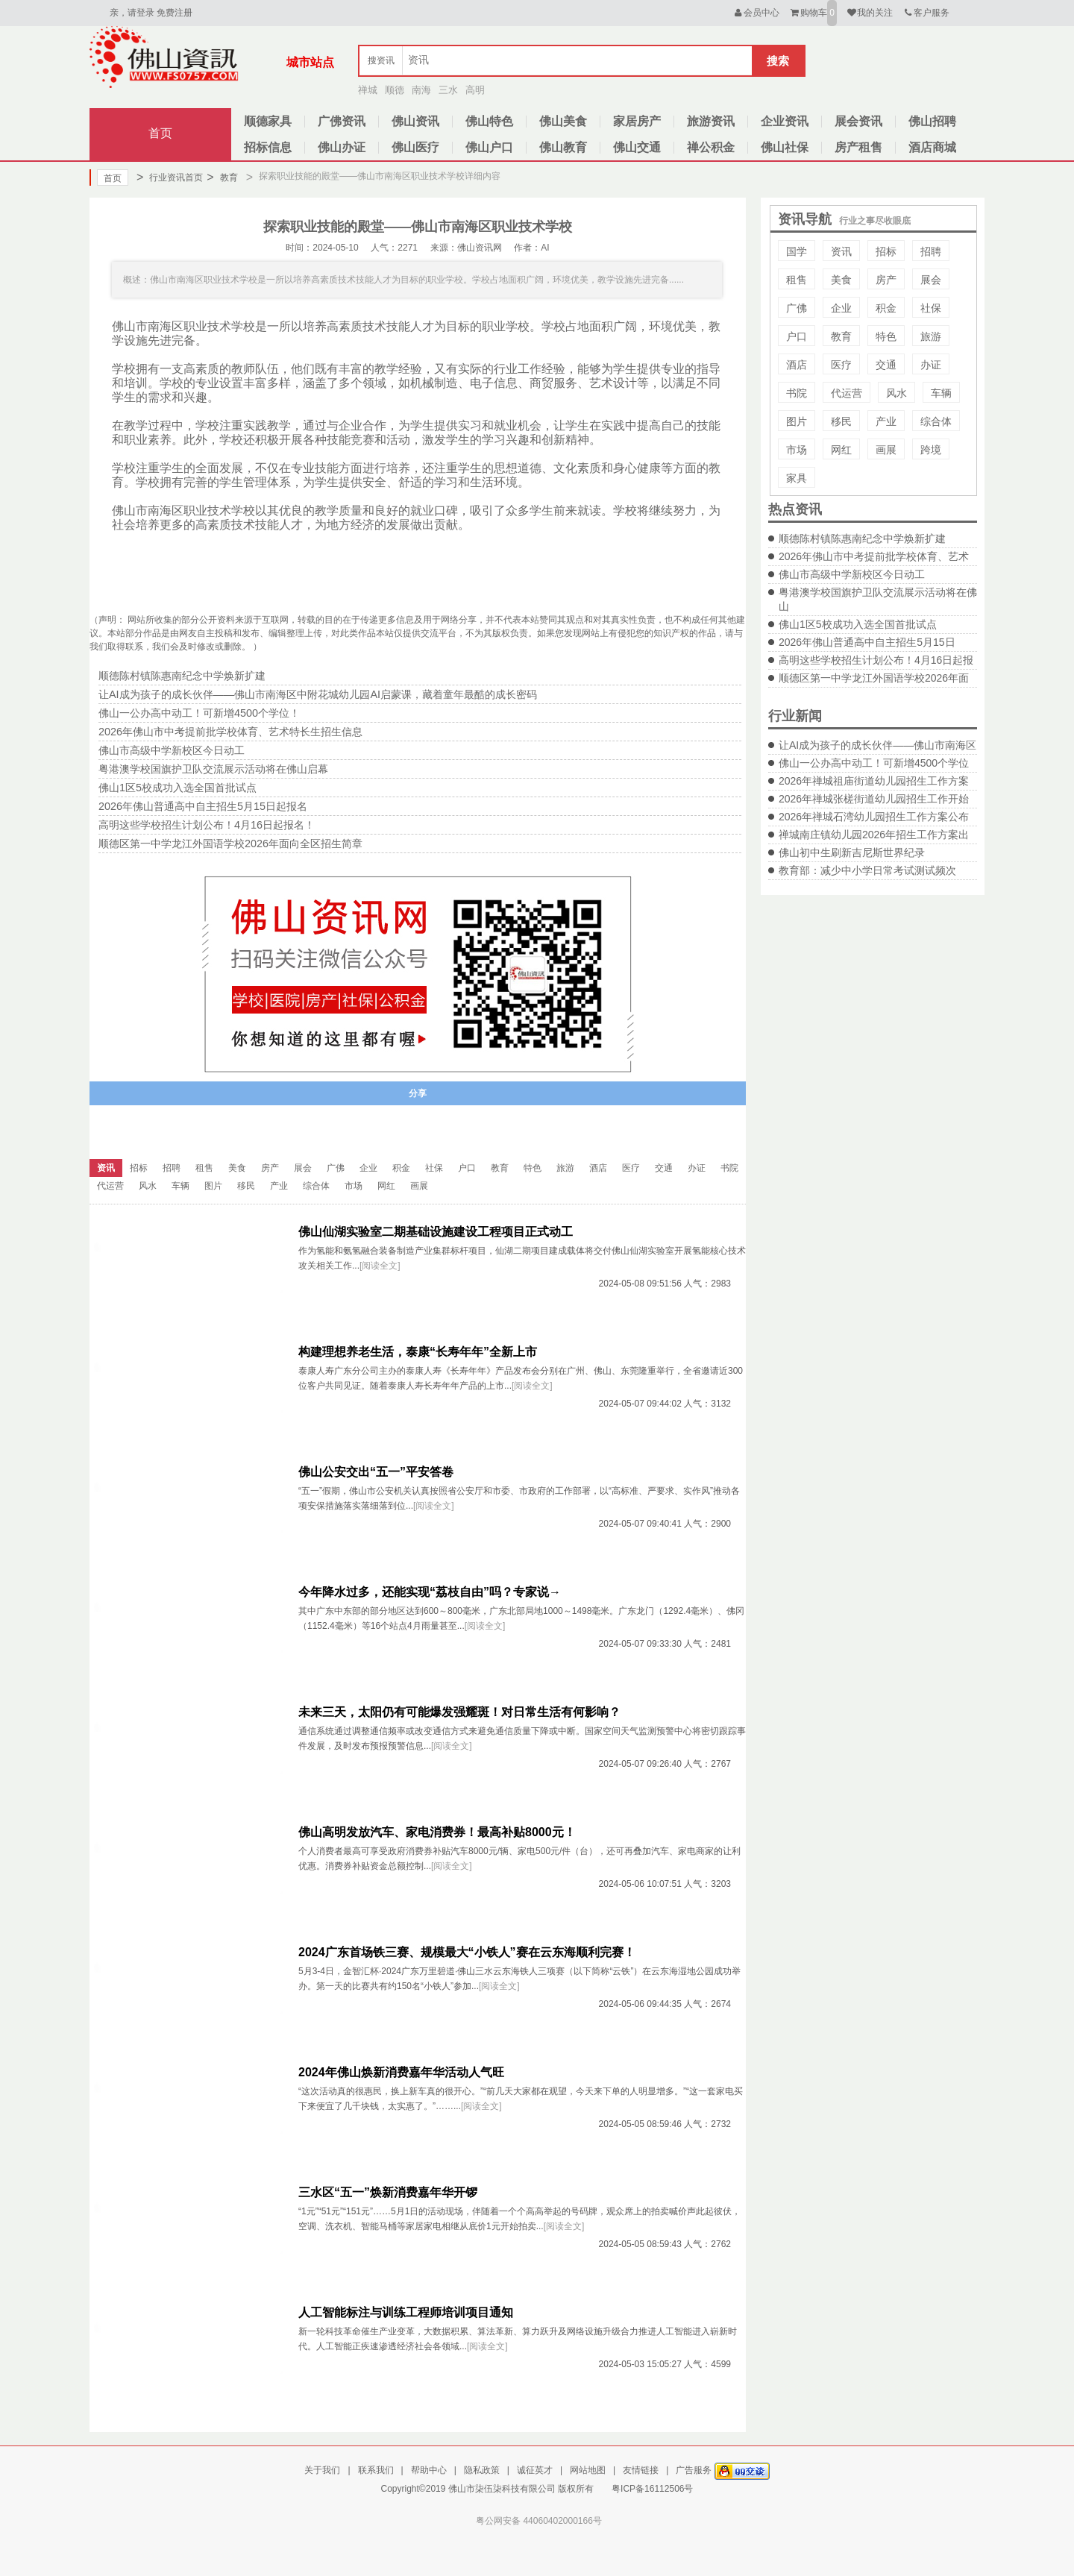 The width and height of the screenshot is (1074, 2576). Describe the element at coordinates (482, 2470) in the screenshot. I see `隐私政策` at that location.